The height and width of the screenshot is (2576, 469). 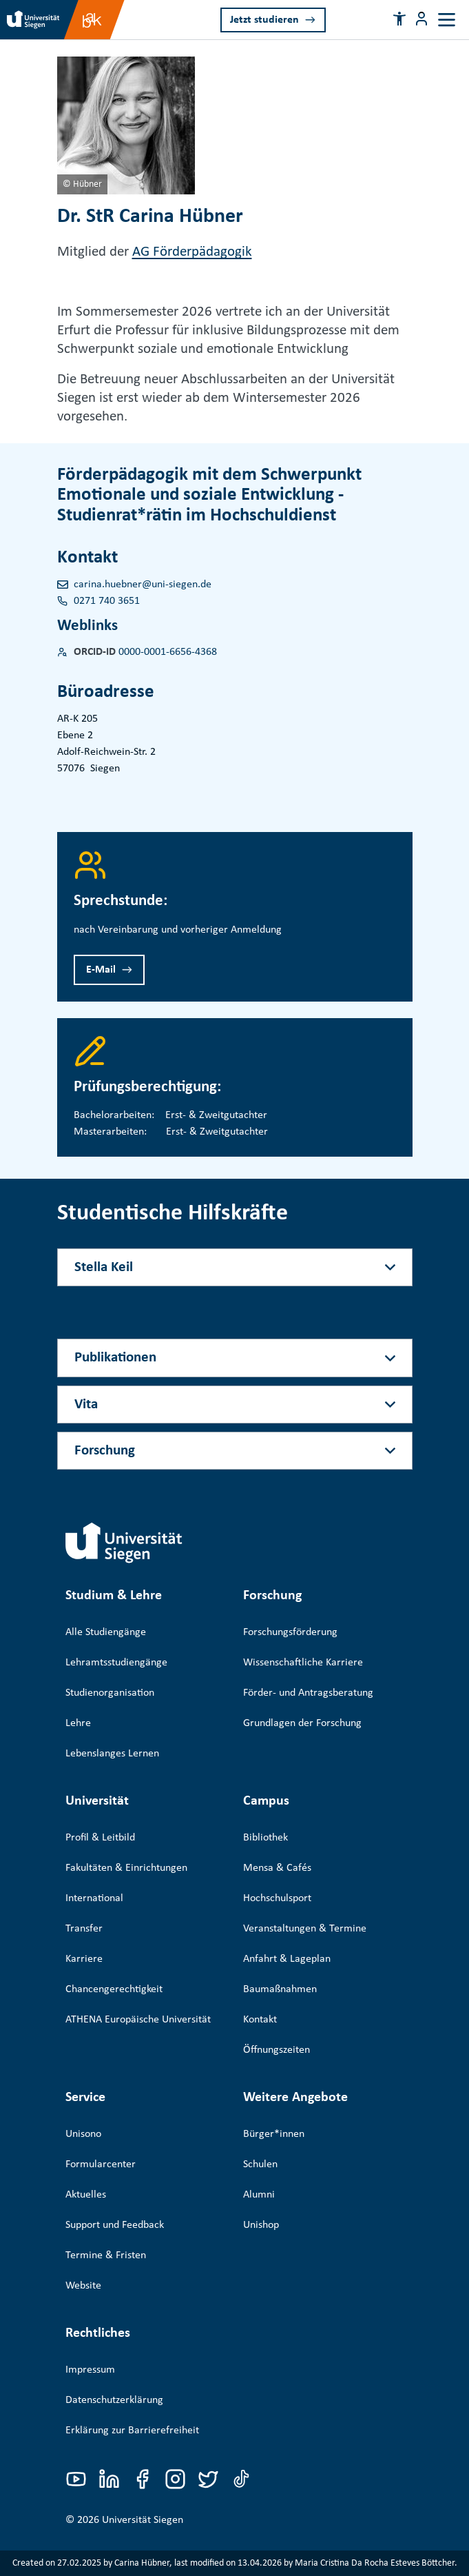 I want to click on Erklärung zur Barrierefreiheit, so click(x=132, y=2430).